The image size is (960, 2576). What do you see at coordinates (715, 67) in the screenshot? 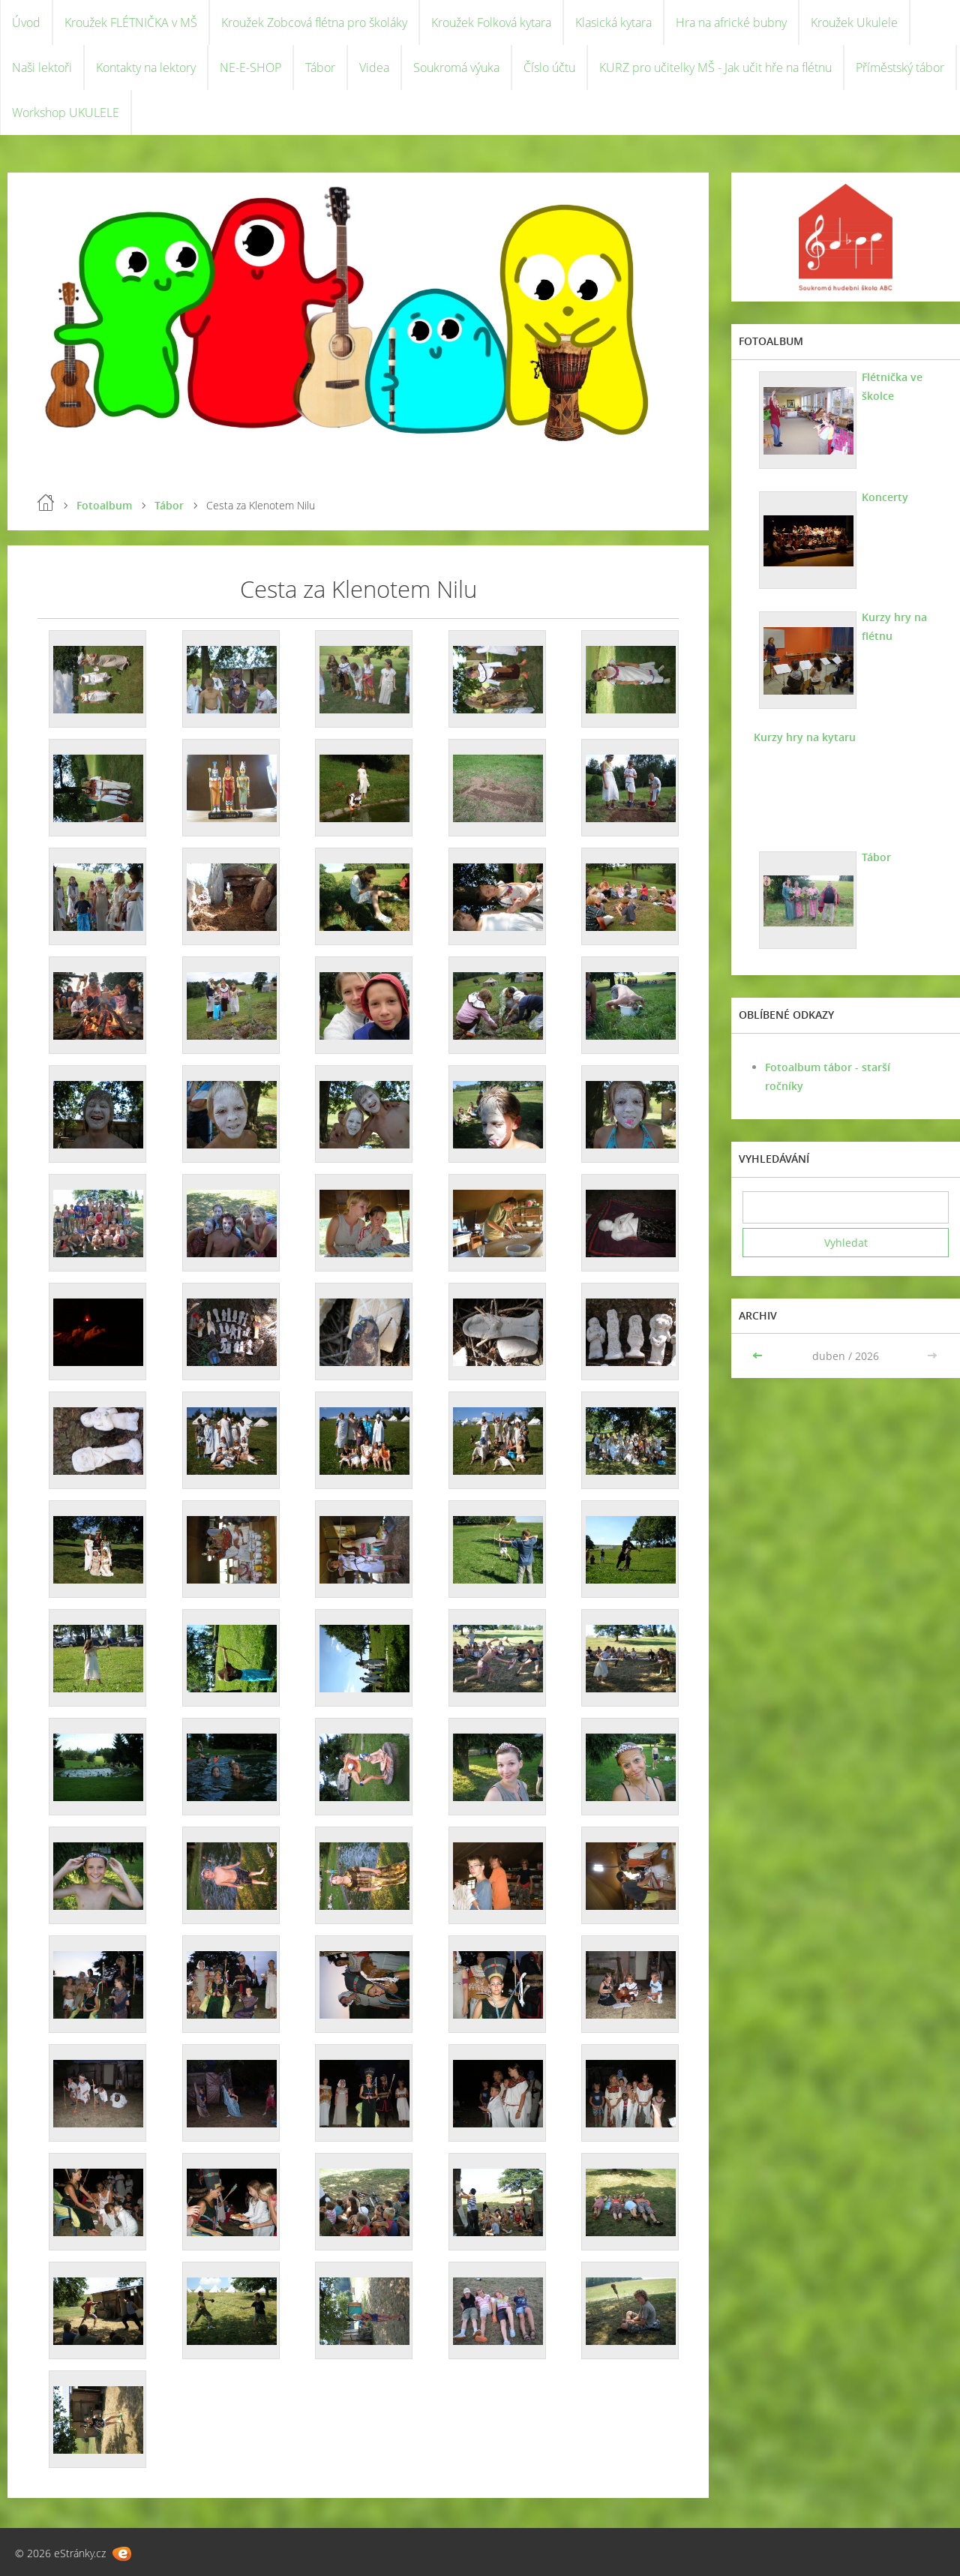
I see `KURZ pro učitelky MŠ - Jak učit hře na flétnu` at bounding box center [715, 67].